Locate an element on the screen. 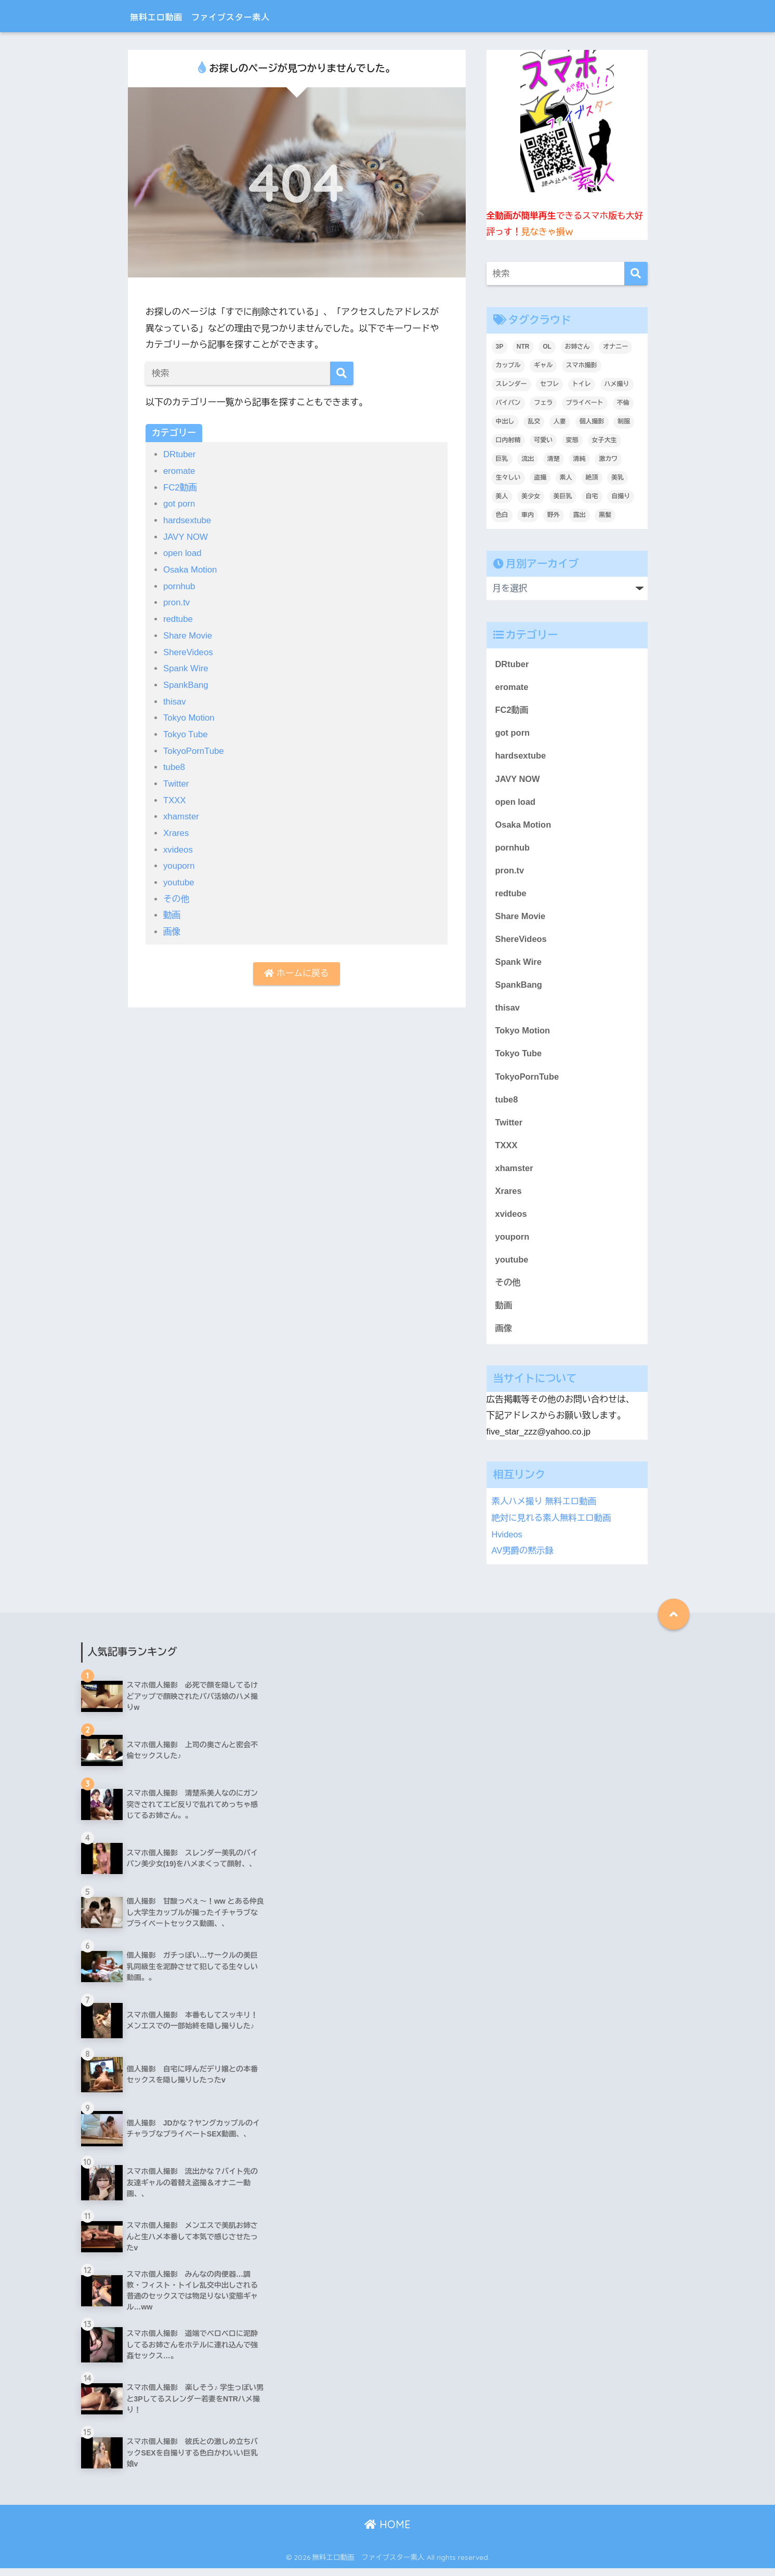  乱交 [乱交 (396個の項目)] is located at coordinates (534, 421).